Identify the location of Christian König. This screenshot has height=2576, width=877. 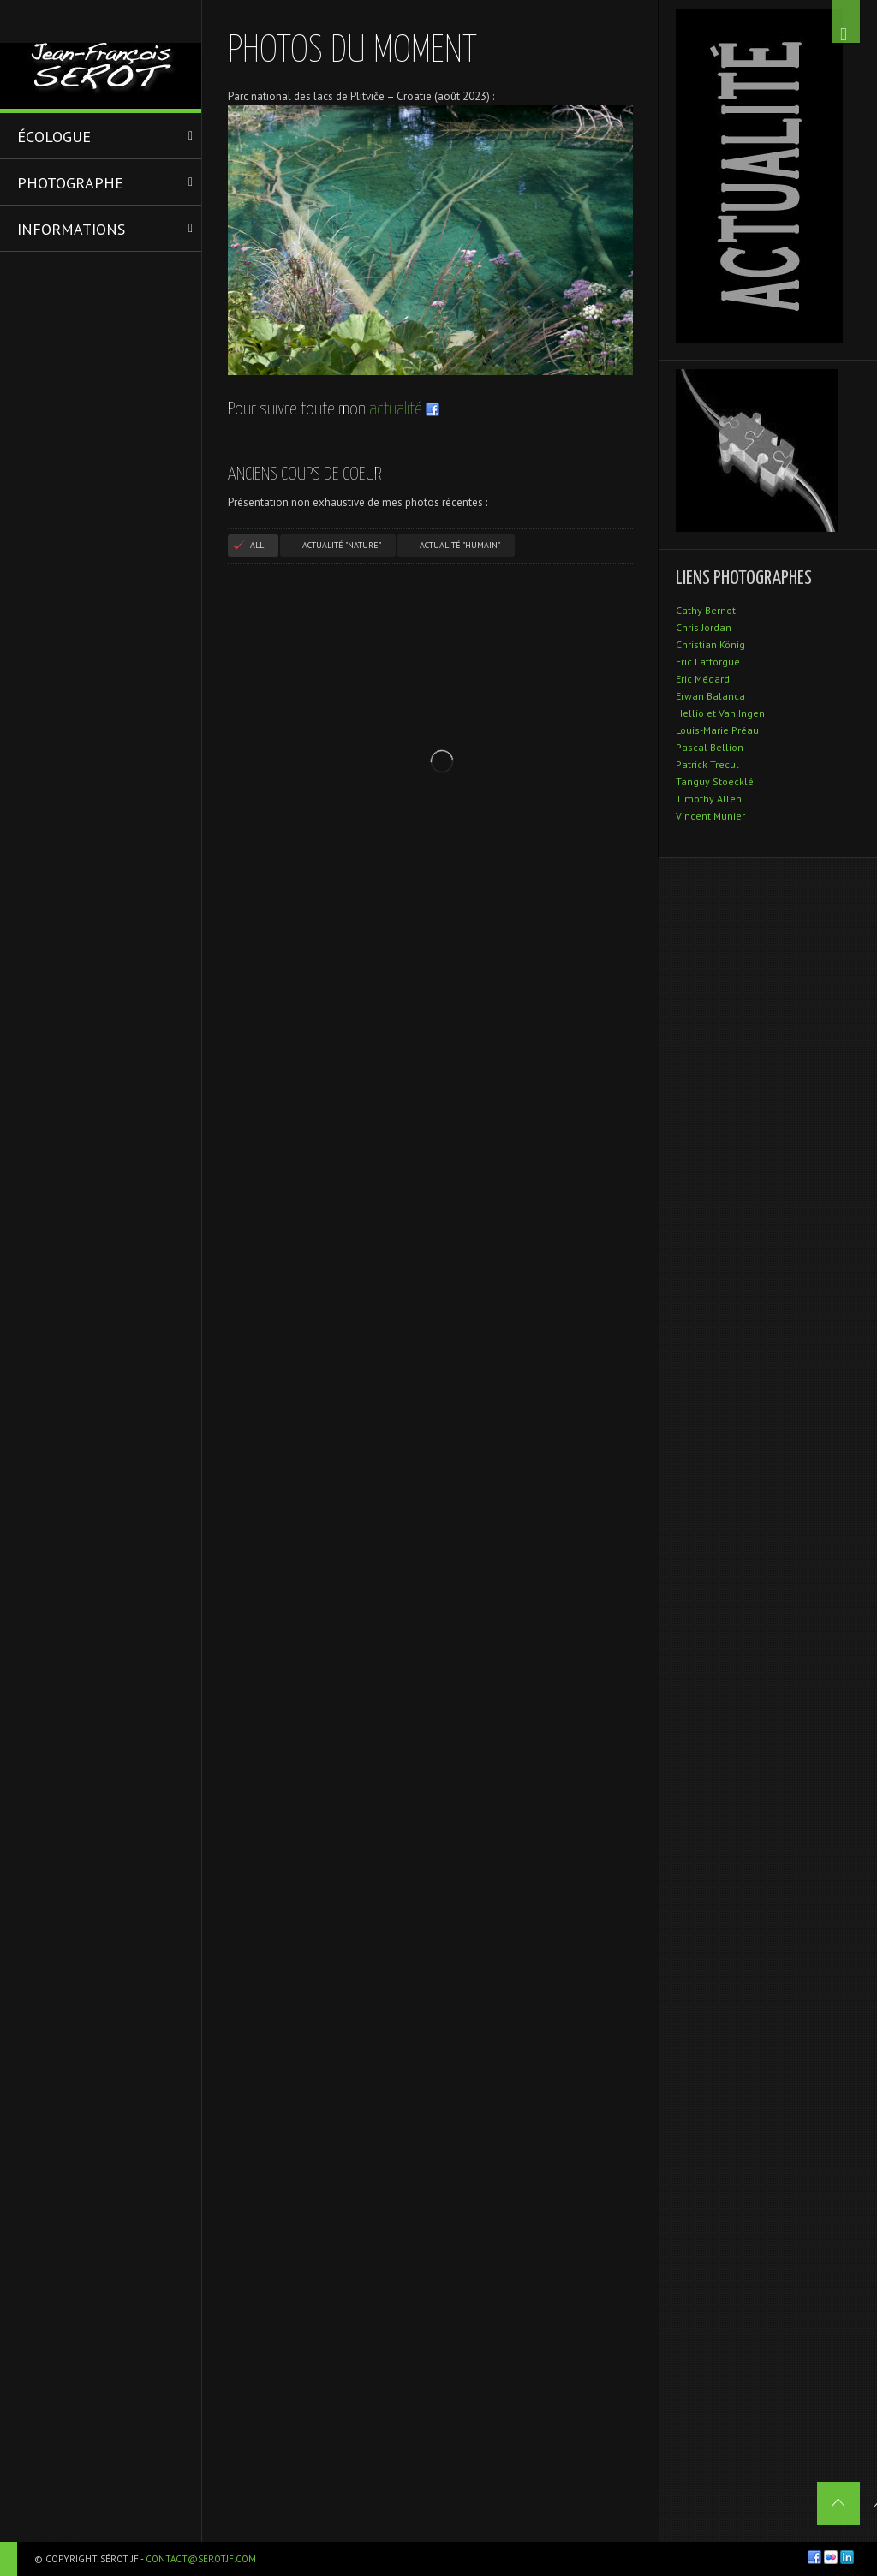
(710, 644).